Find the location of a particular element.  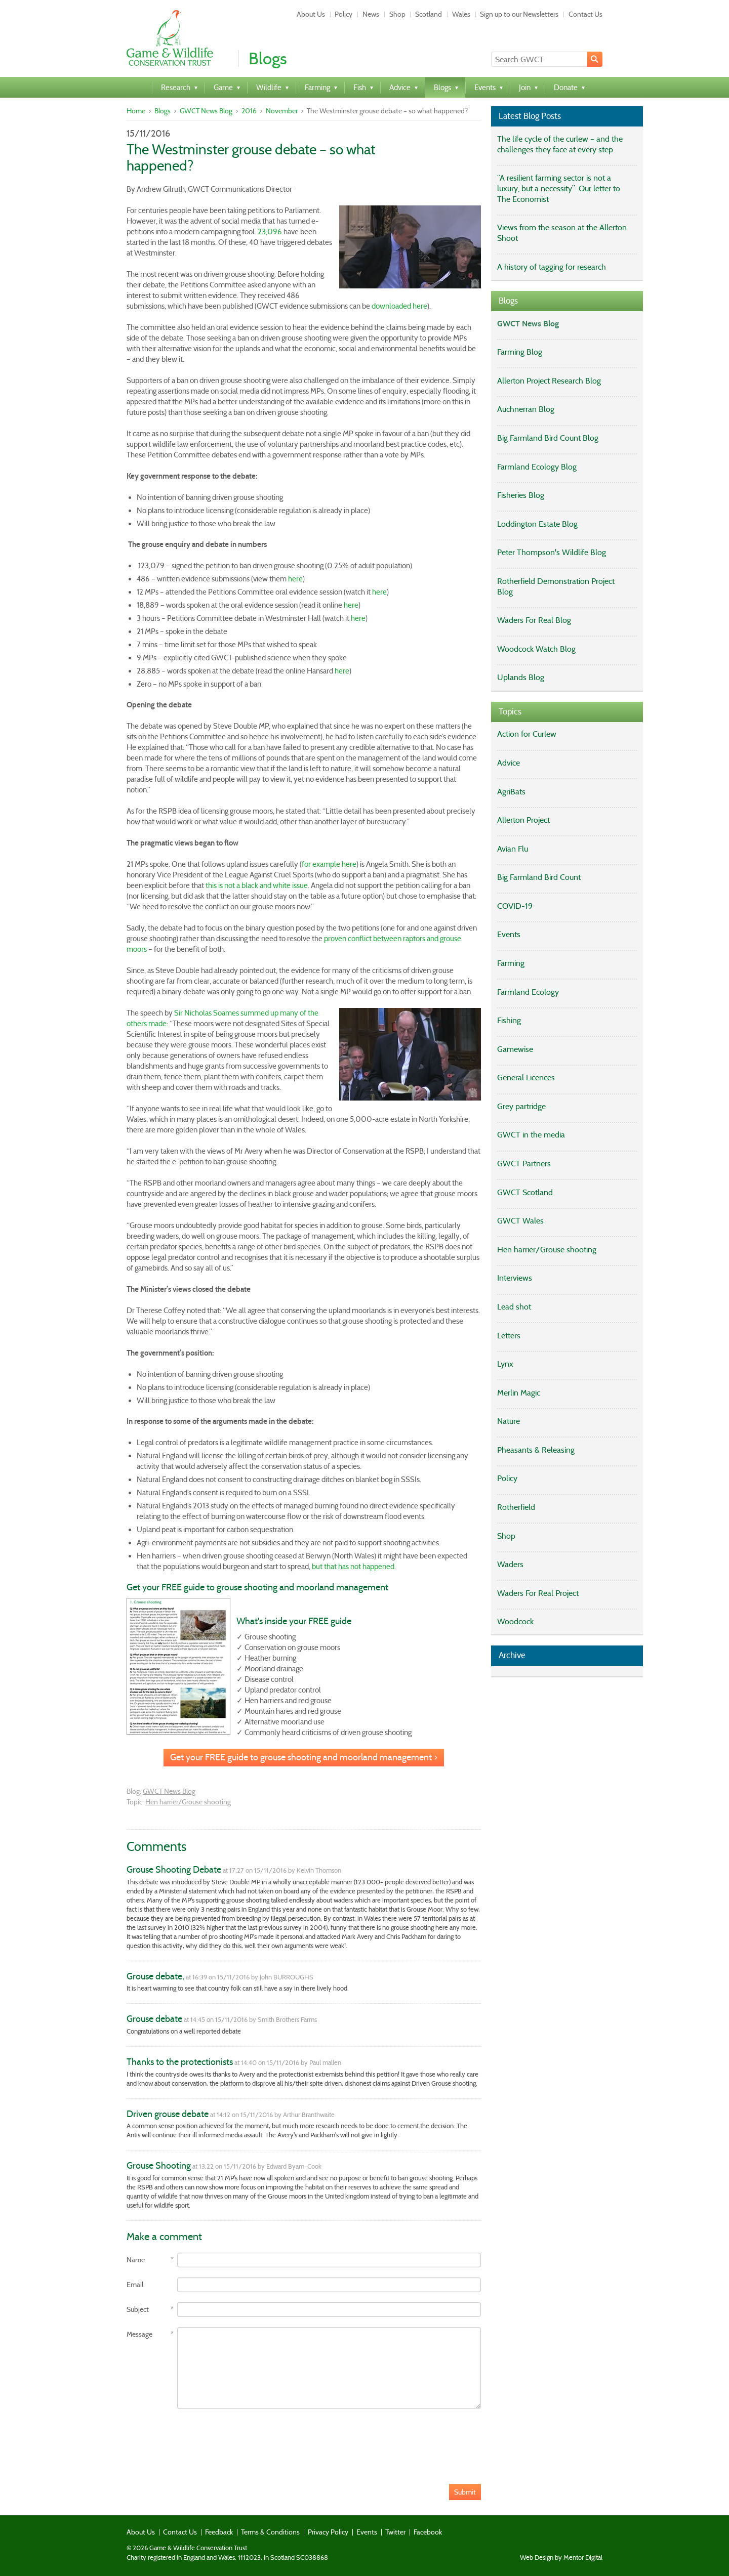

Interviews is located at coordinates (514, 1278).